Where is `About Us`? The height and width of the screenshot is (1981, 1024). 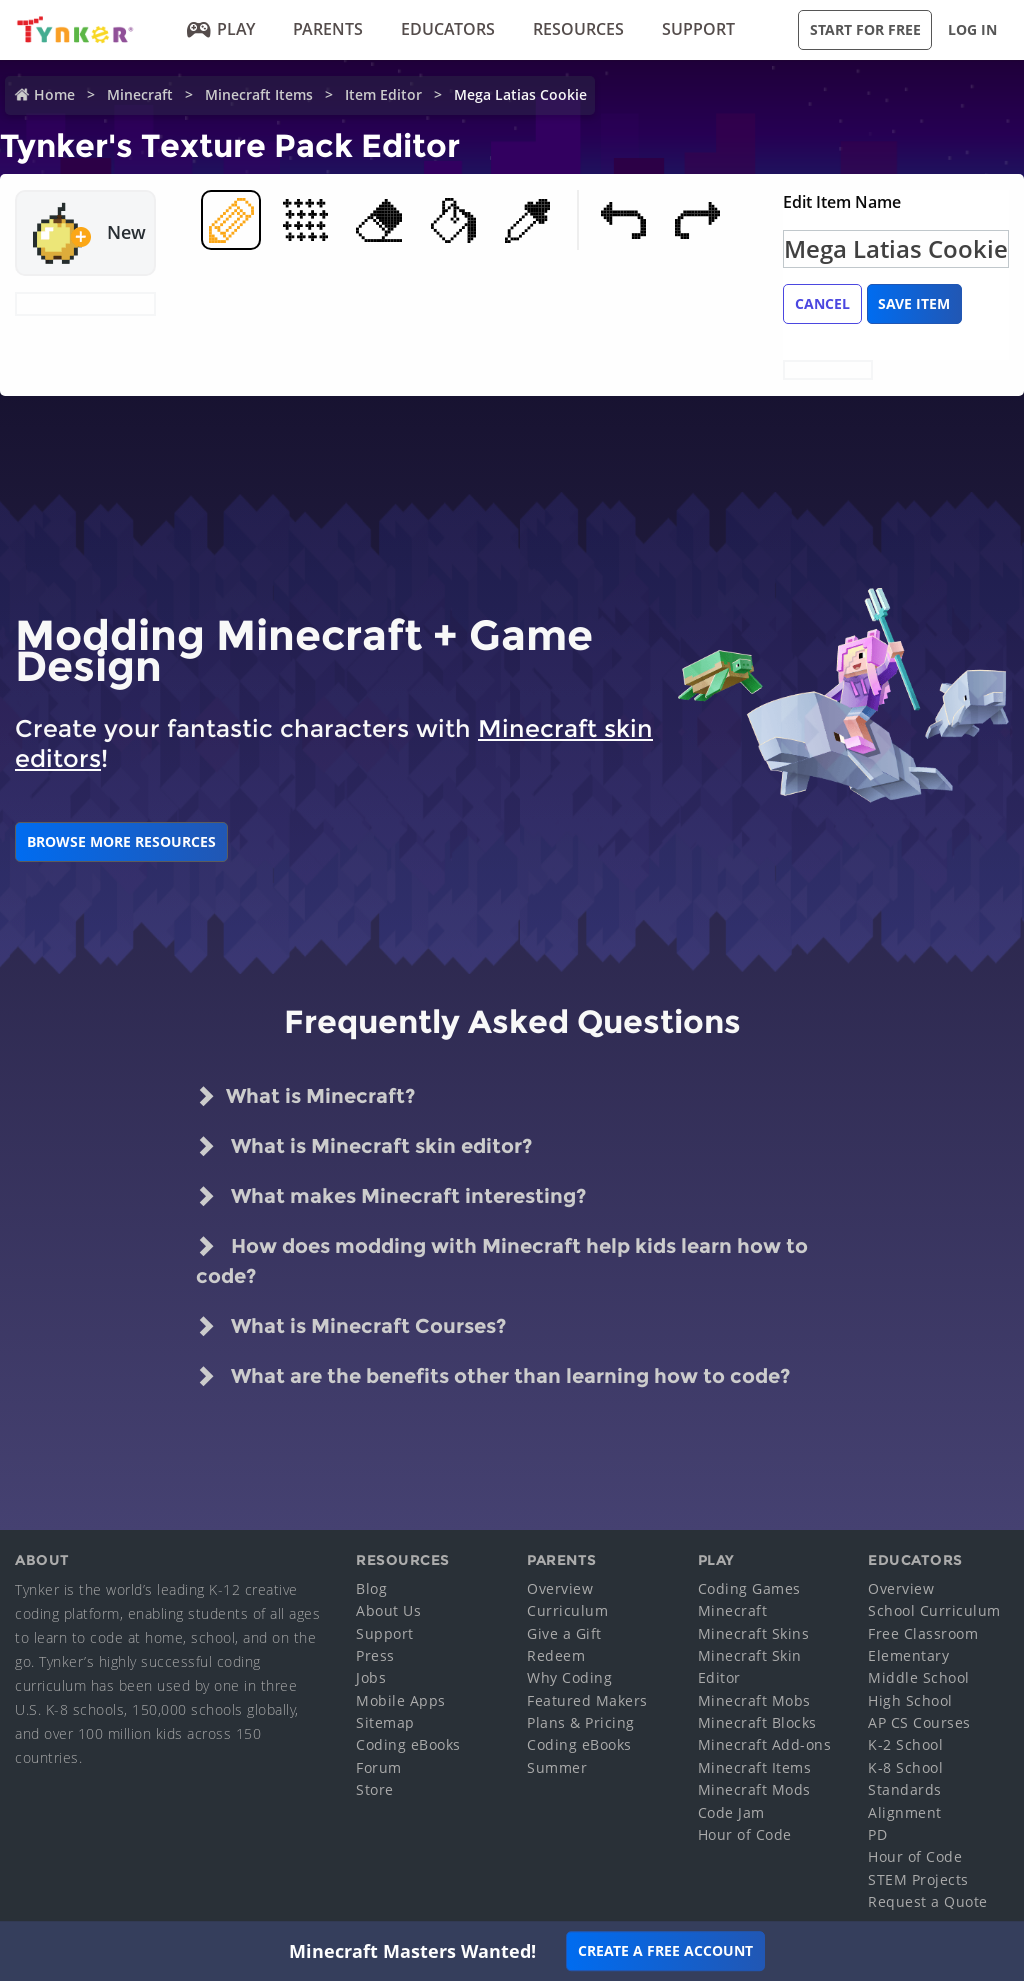 About Us is located at coordinates (388, 1610).